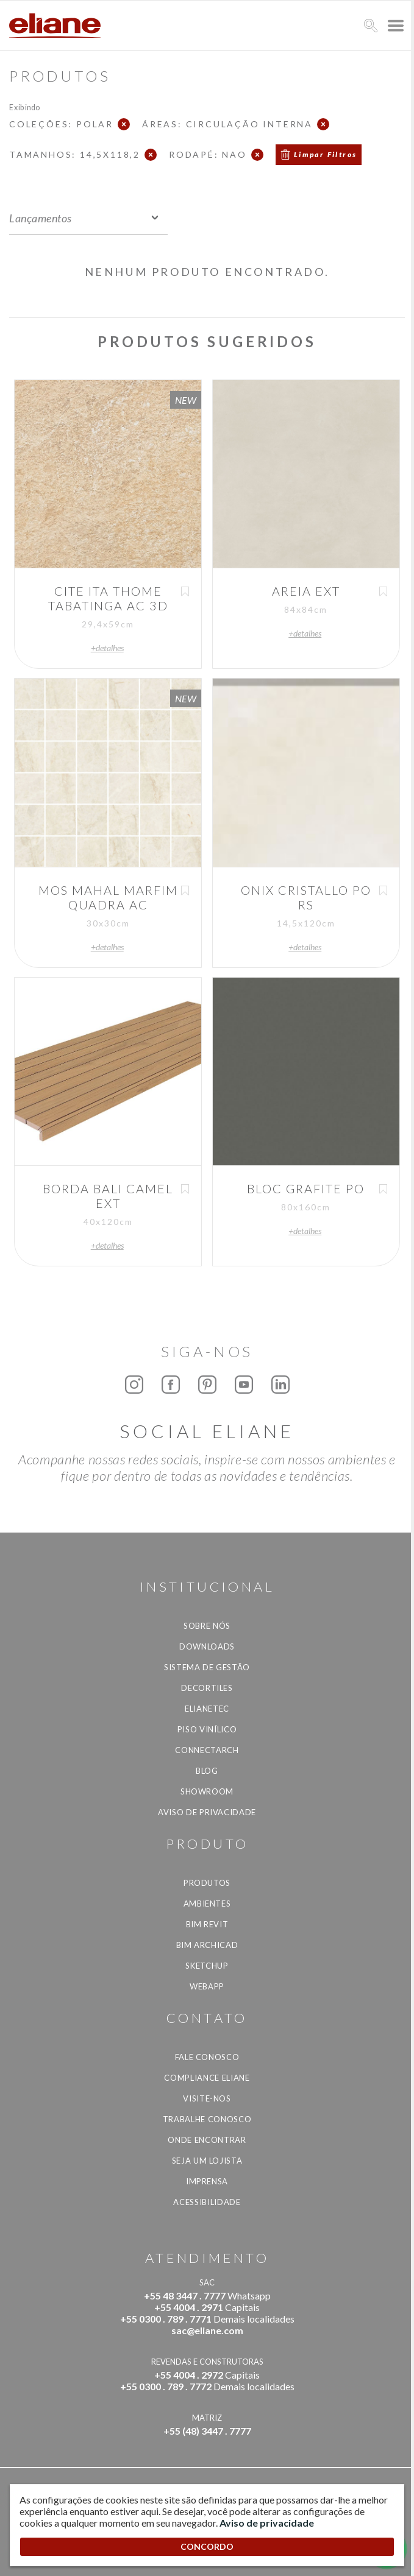 The width and height of the screenshot is (414, 2576). Describe the element at coordinates (207, 2546) in the screenshot. I see `CONCORDO` at that location.